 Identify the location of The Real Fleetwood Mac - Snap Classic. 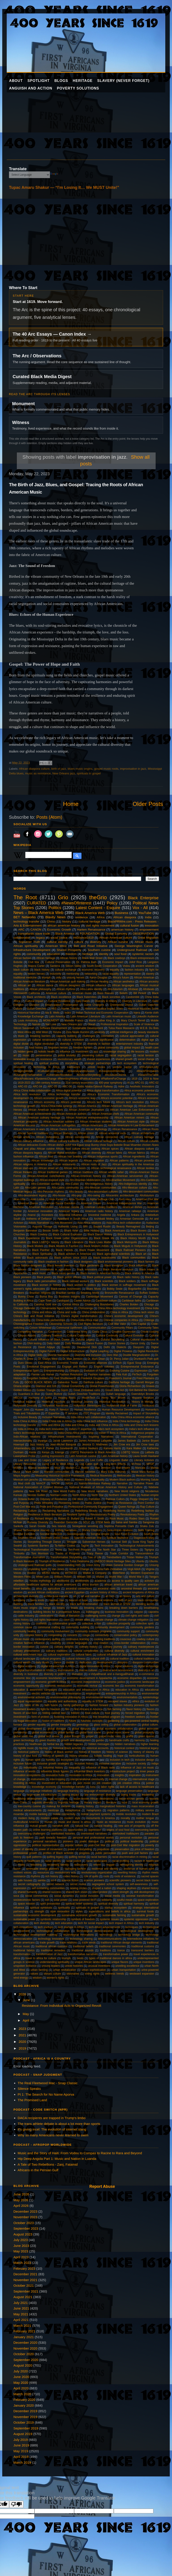
(48, 2083).